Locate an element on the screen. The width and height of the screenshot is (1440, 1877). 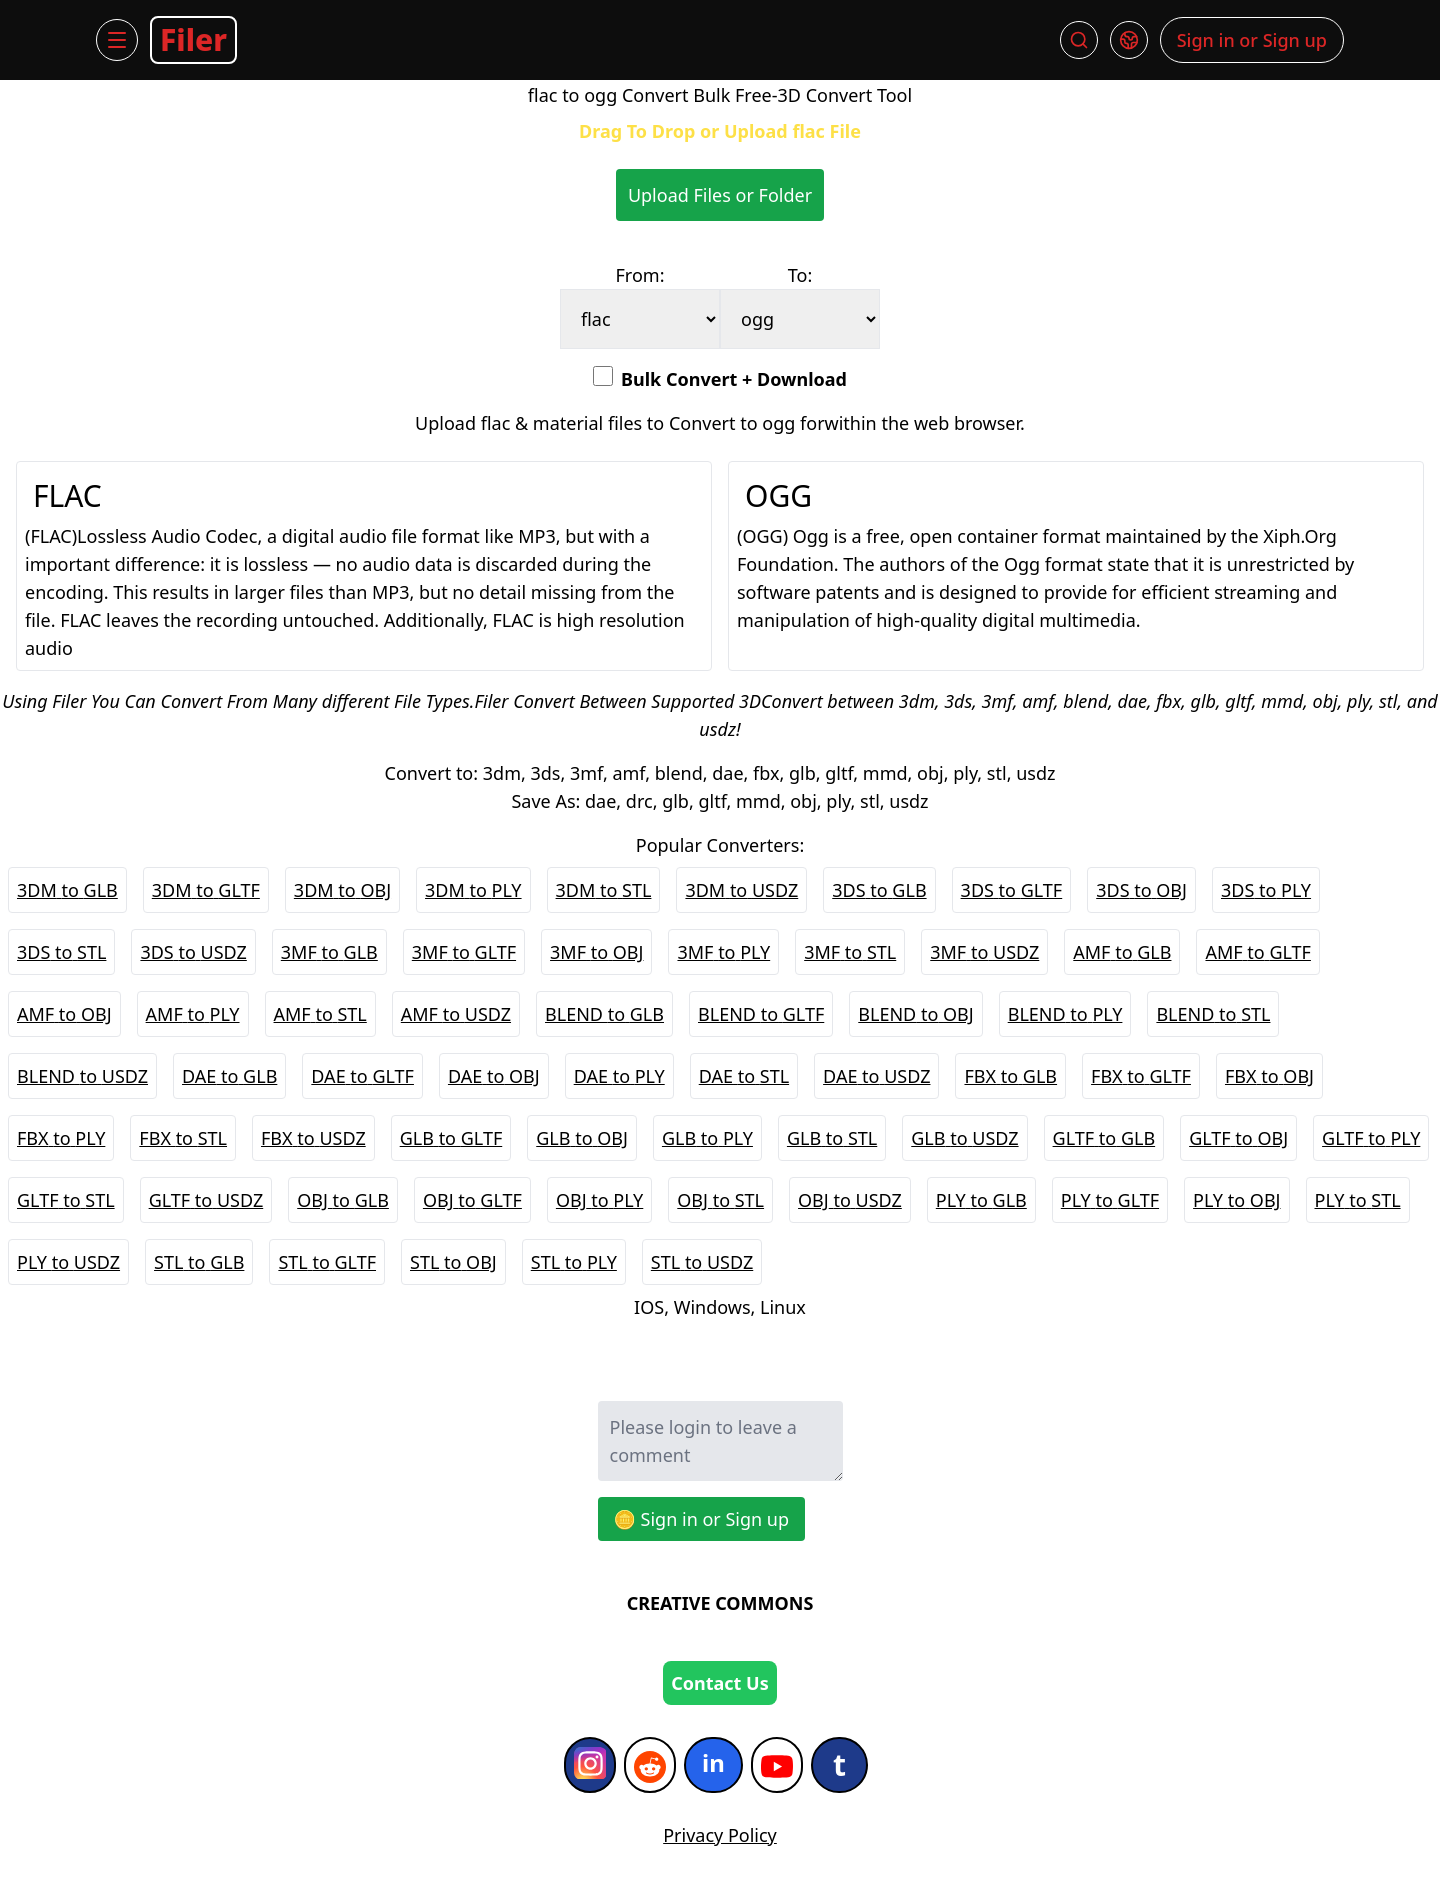
PLY to GLTF is located at coordinates (1110, 1200).